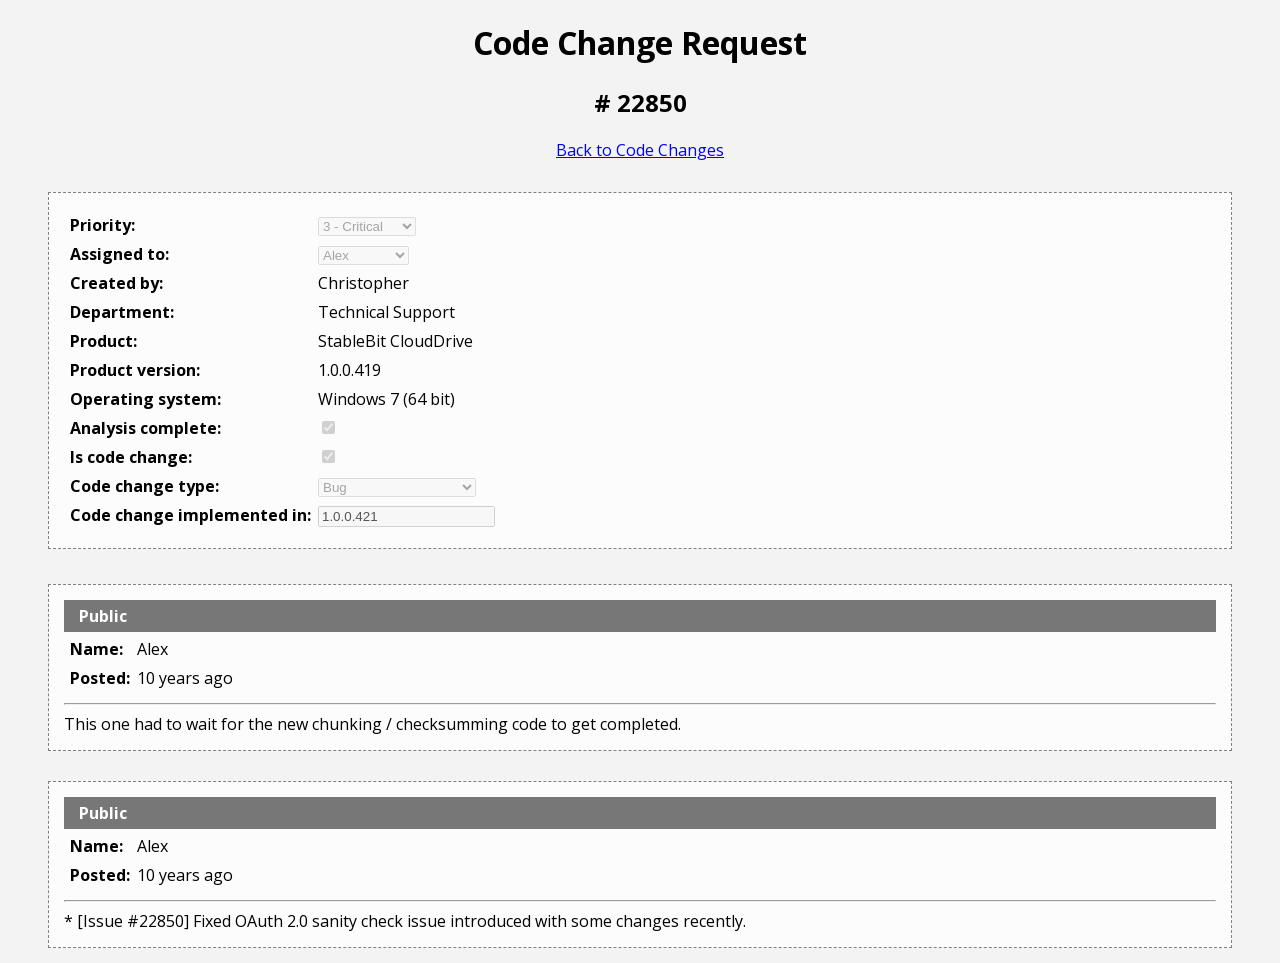 The image size is (1280, 963). I want to click on Priority:, so click(102, 225).